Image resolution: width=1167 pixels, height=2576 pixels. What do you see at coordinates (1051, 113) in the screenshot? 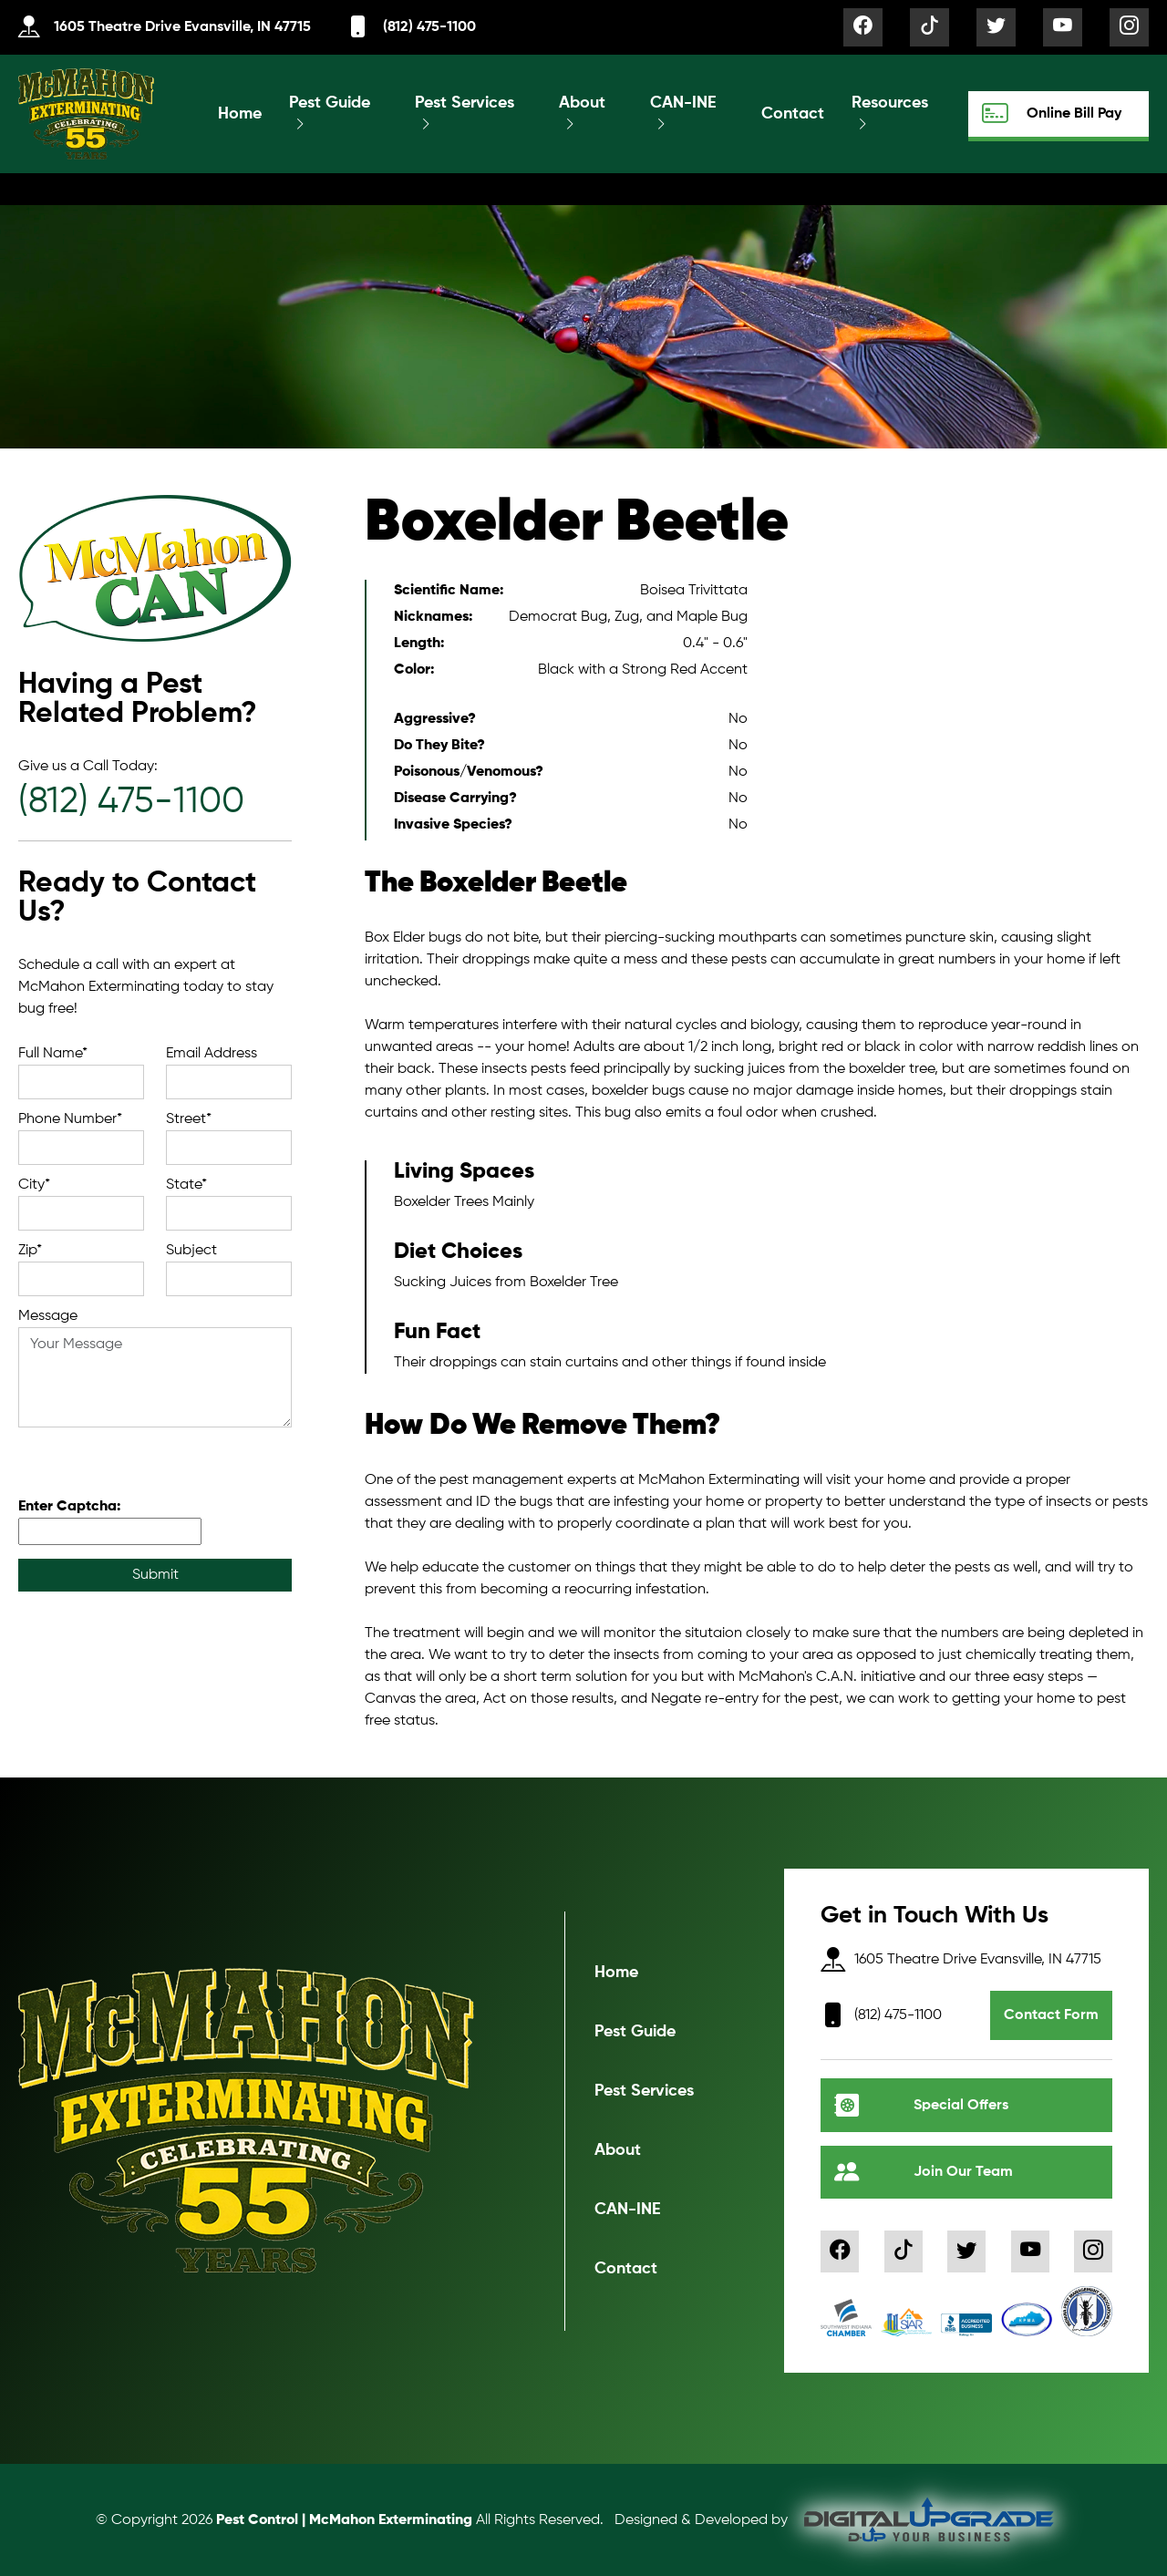
I see `Online Bill Pay` at bounding box center [1051, 113].